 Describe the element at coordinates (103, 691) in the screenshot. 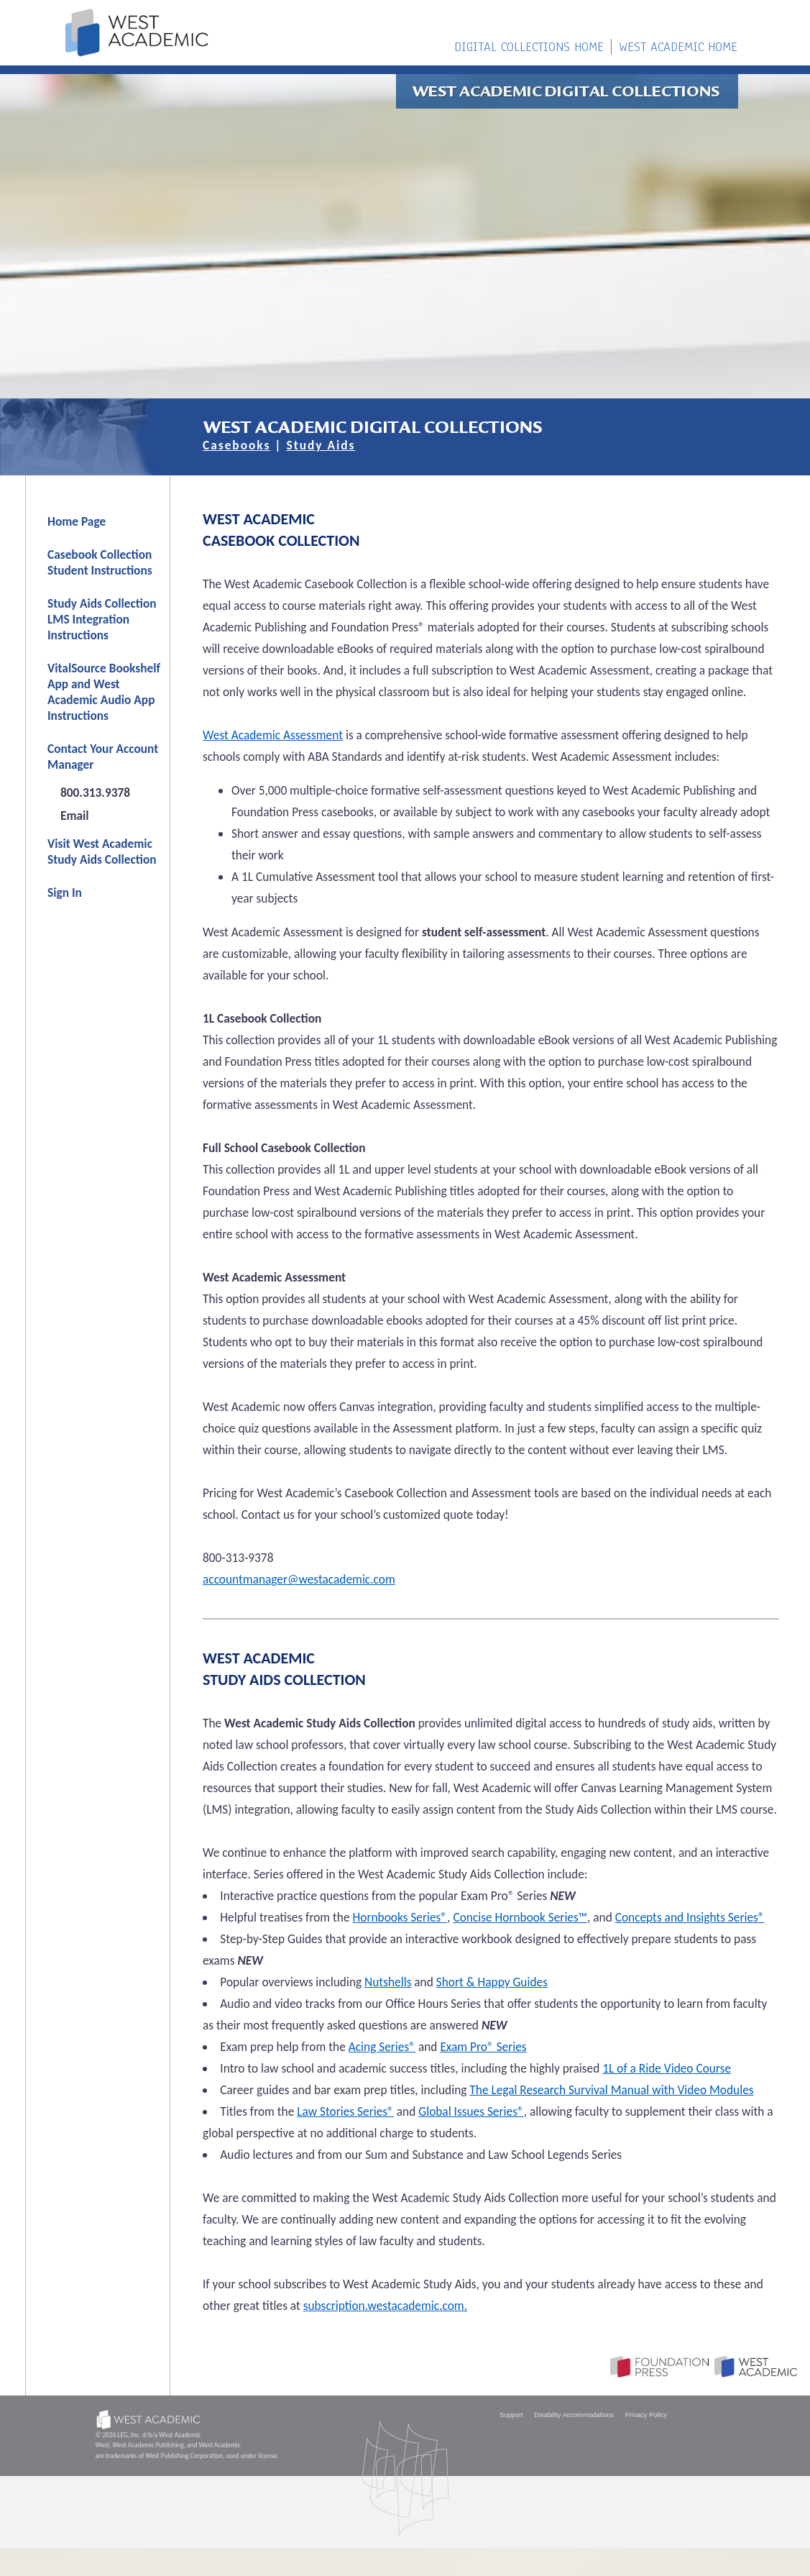

I see `VitalSource Bookshelf App and West Academic Audio App Instructions` at that location.